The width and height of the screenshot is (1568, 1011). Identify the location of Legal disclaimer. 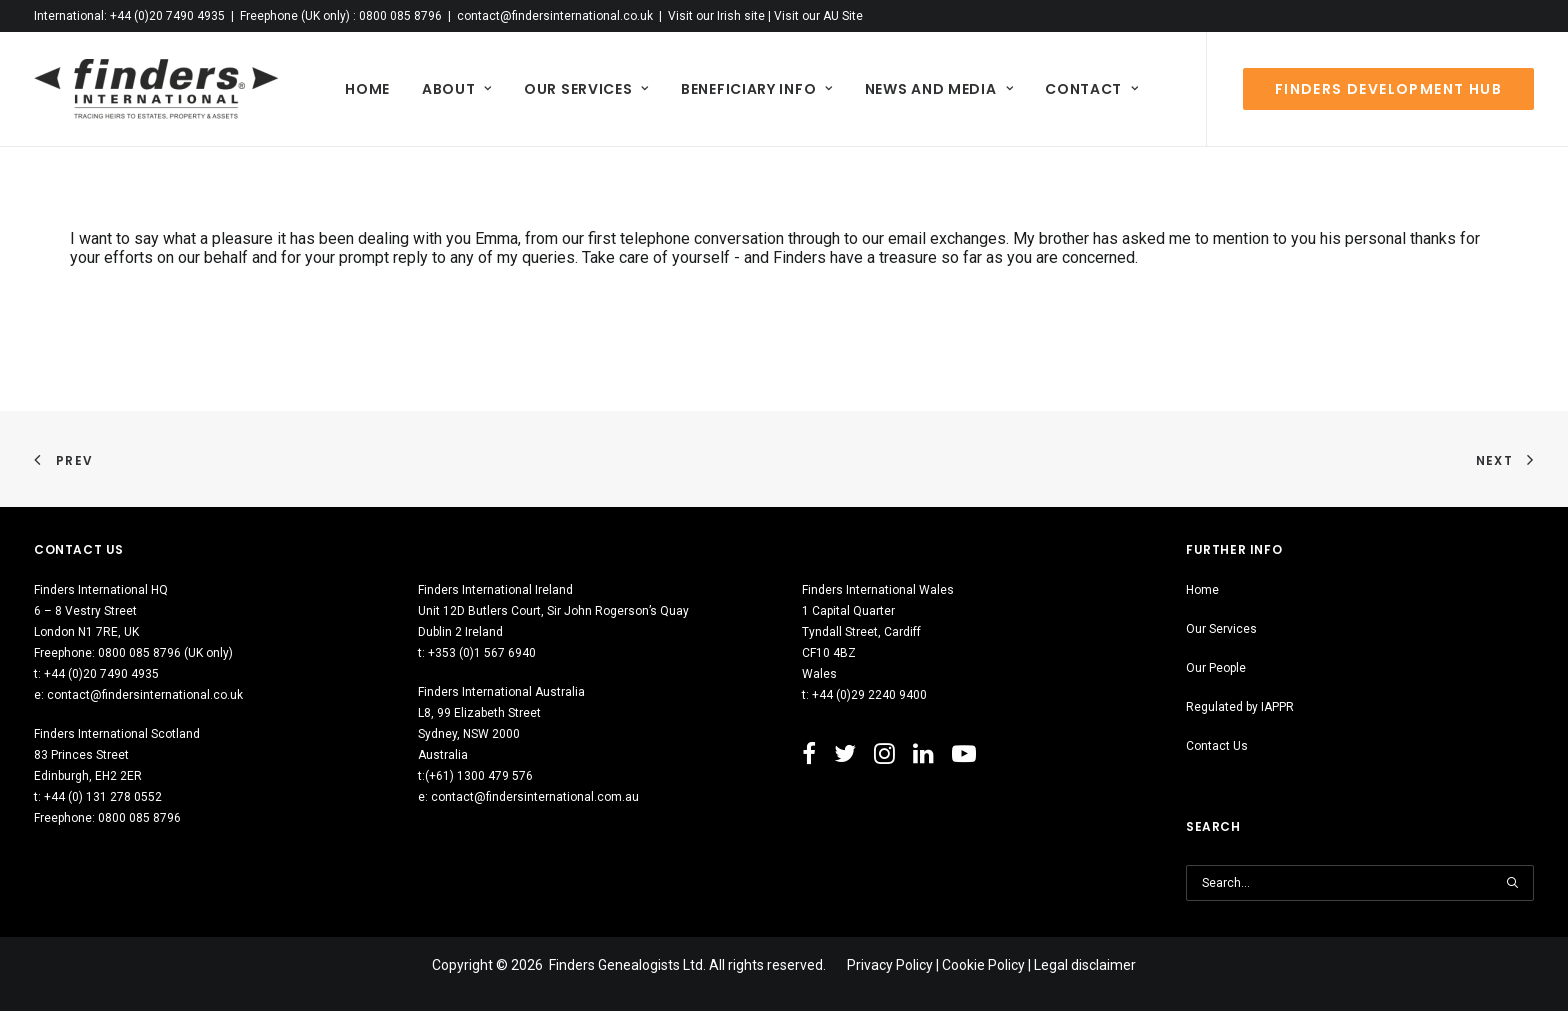
(1085, 965).